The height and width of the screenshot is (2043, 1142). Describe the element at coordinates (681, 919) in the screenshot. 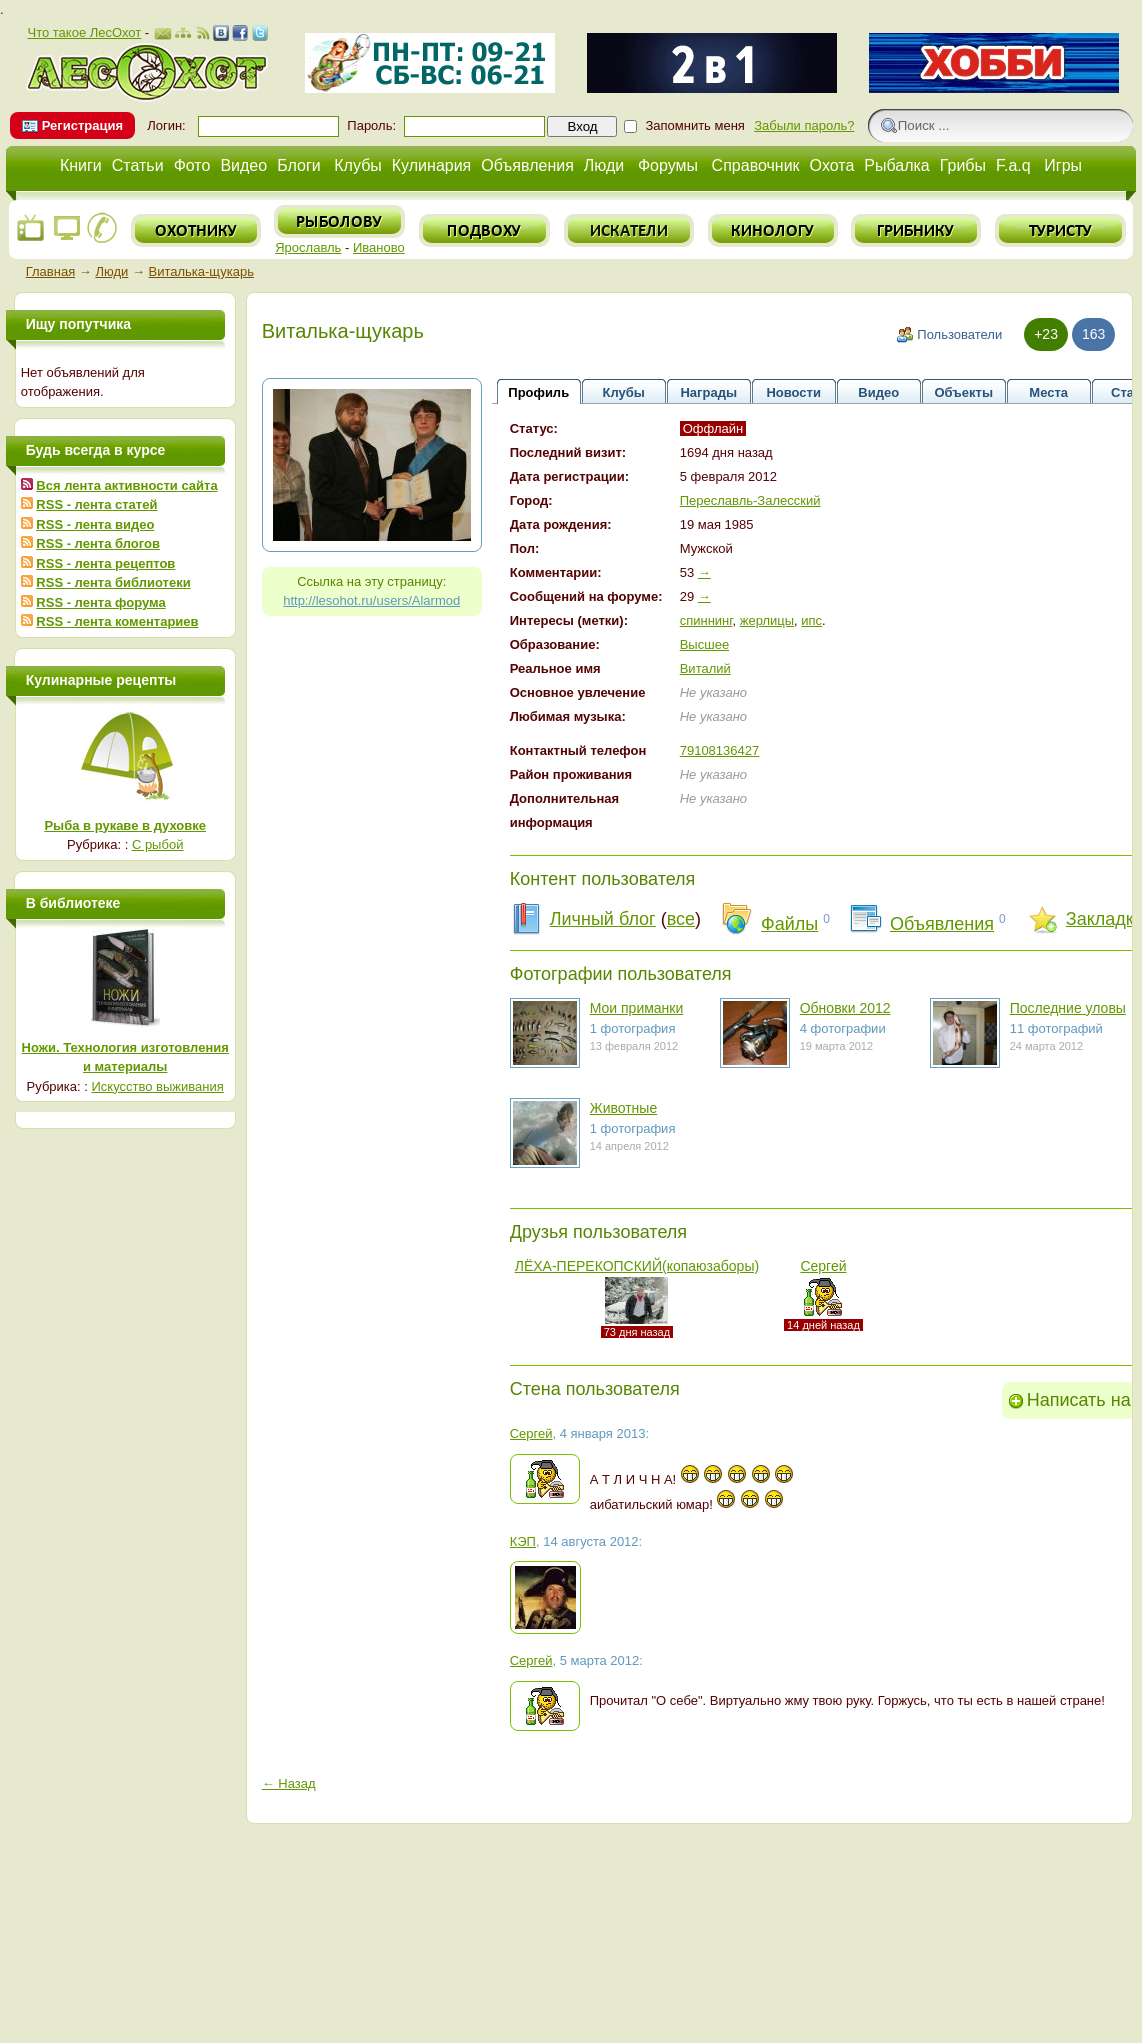

I see `все` at that location.